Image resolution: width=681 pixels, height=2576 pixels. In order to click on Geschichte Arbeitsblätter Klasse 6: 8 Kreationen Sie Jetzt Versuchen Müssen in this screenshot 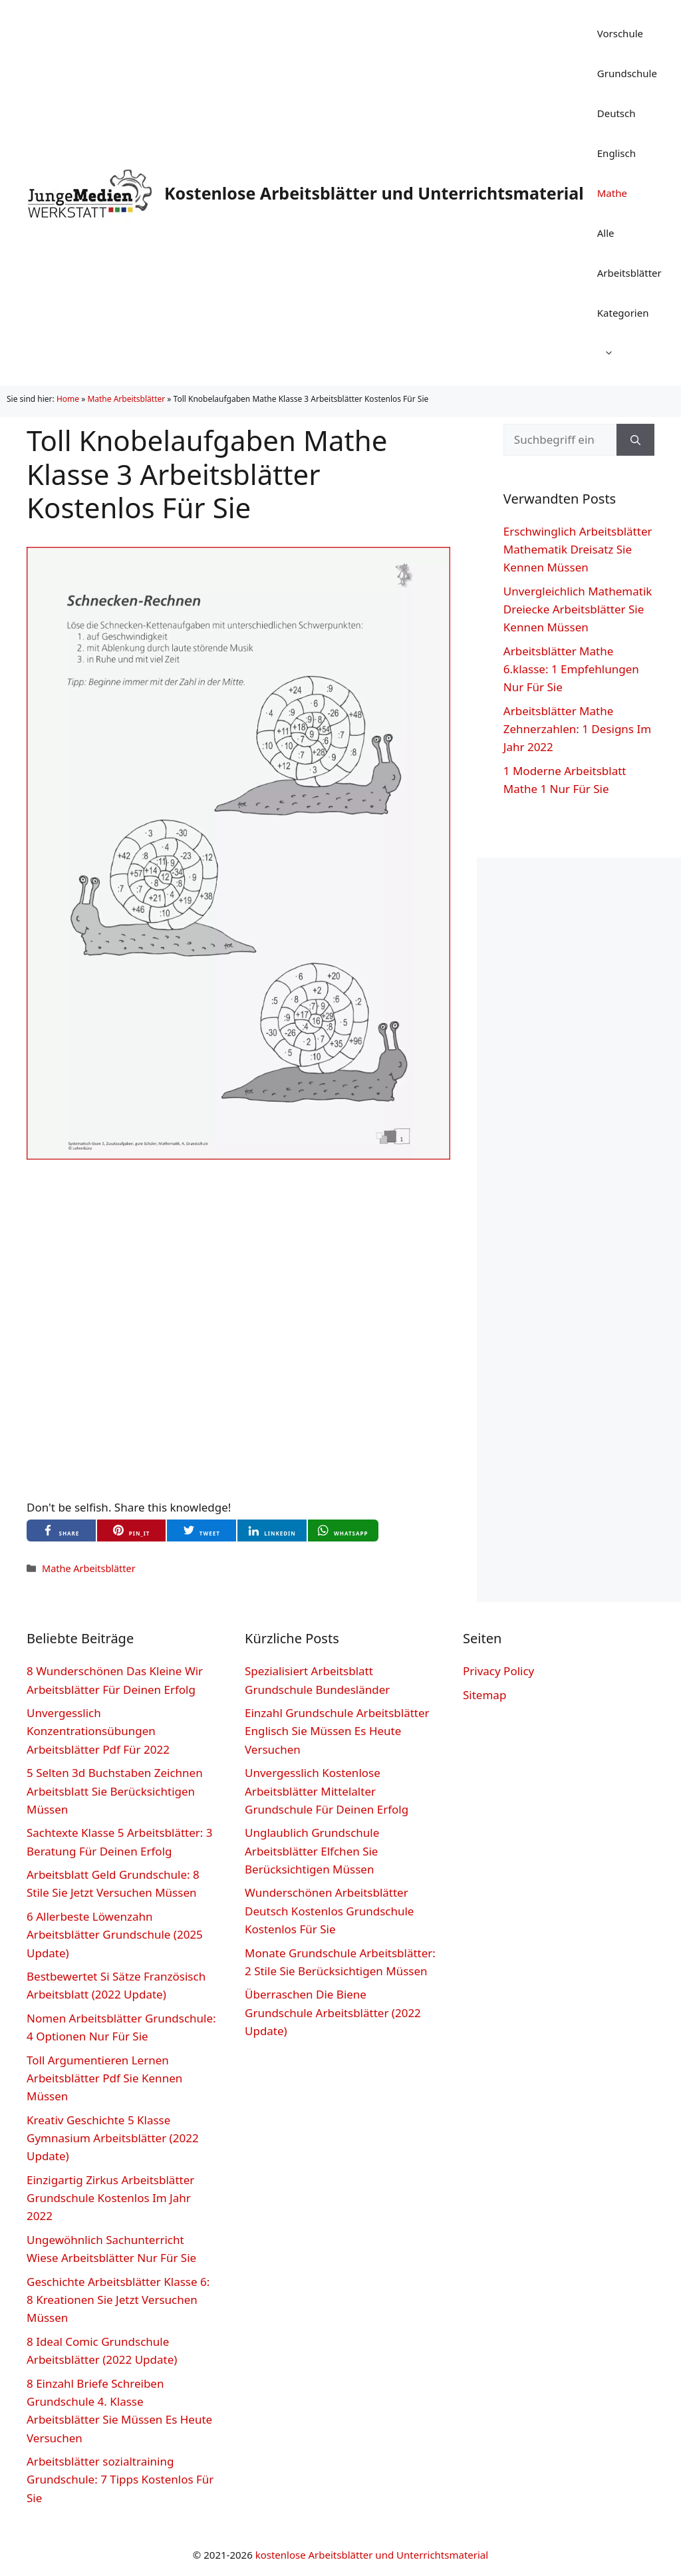, I will do `click(118, 2299)`.